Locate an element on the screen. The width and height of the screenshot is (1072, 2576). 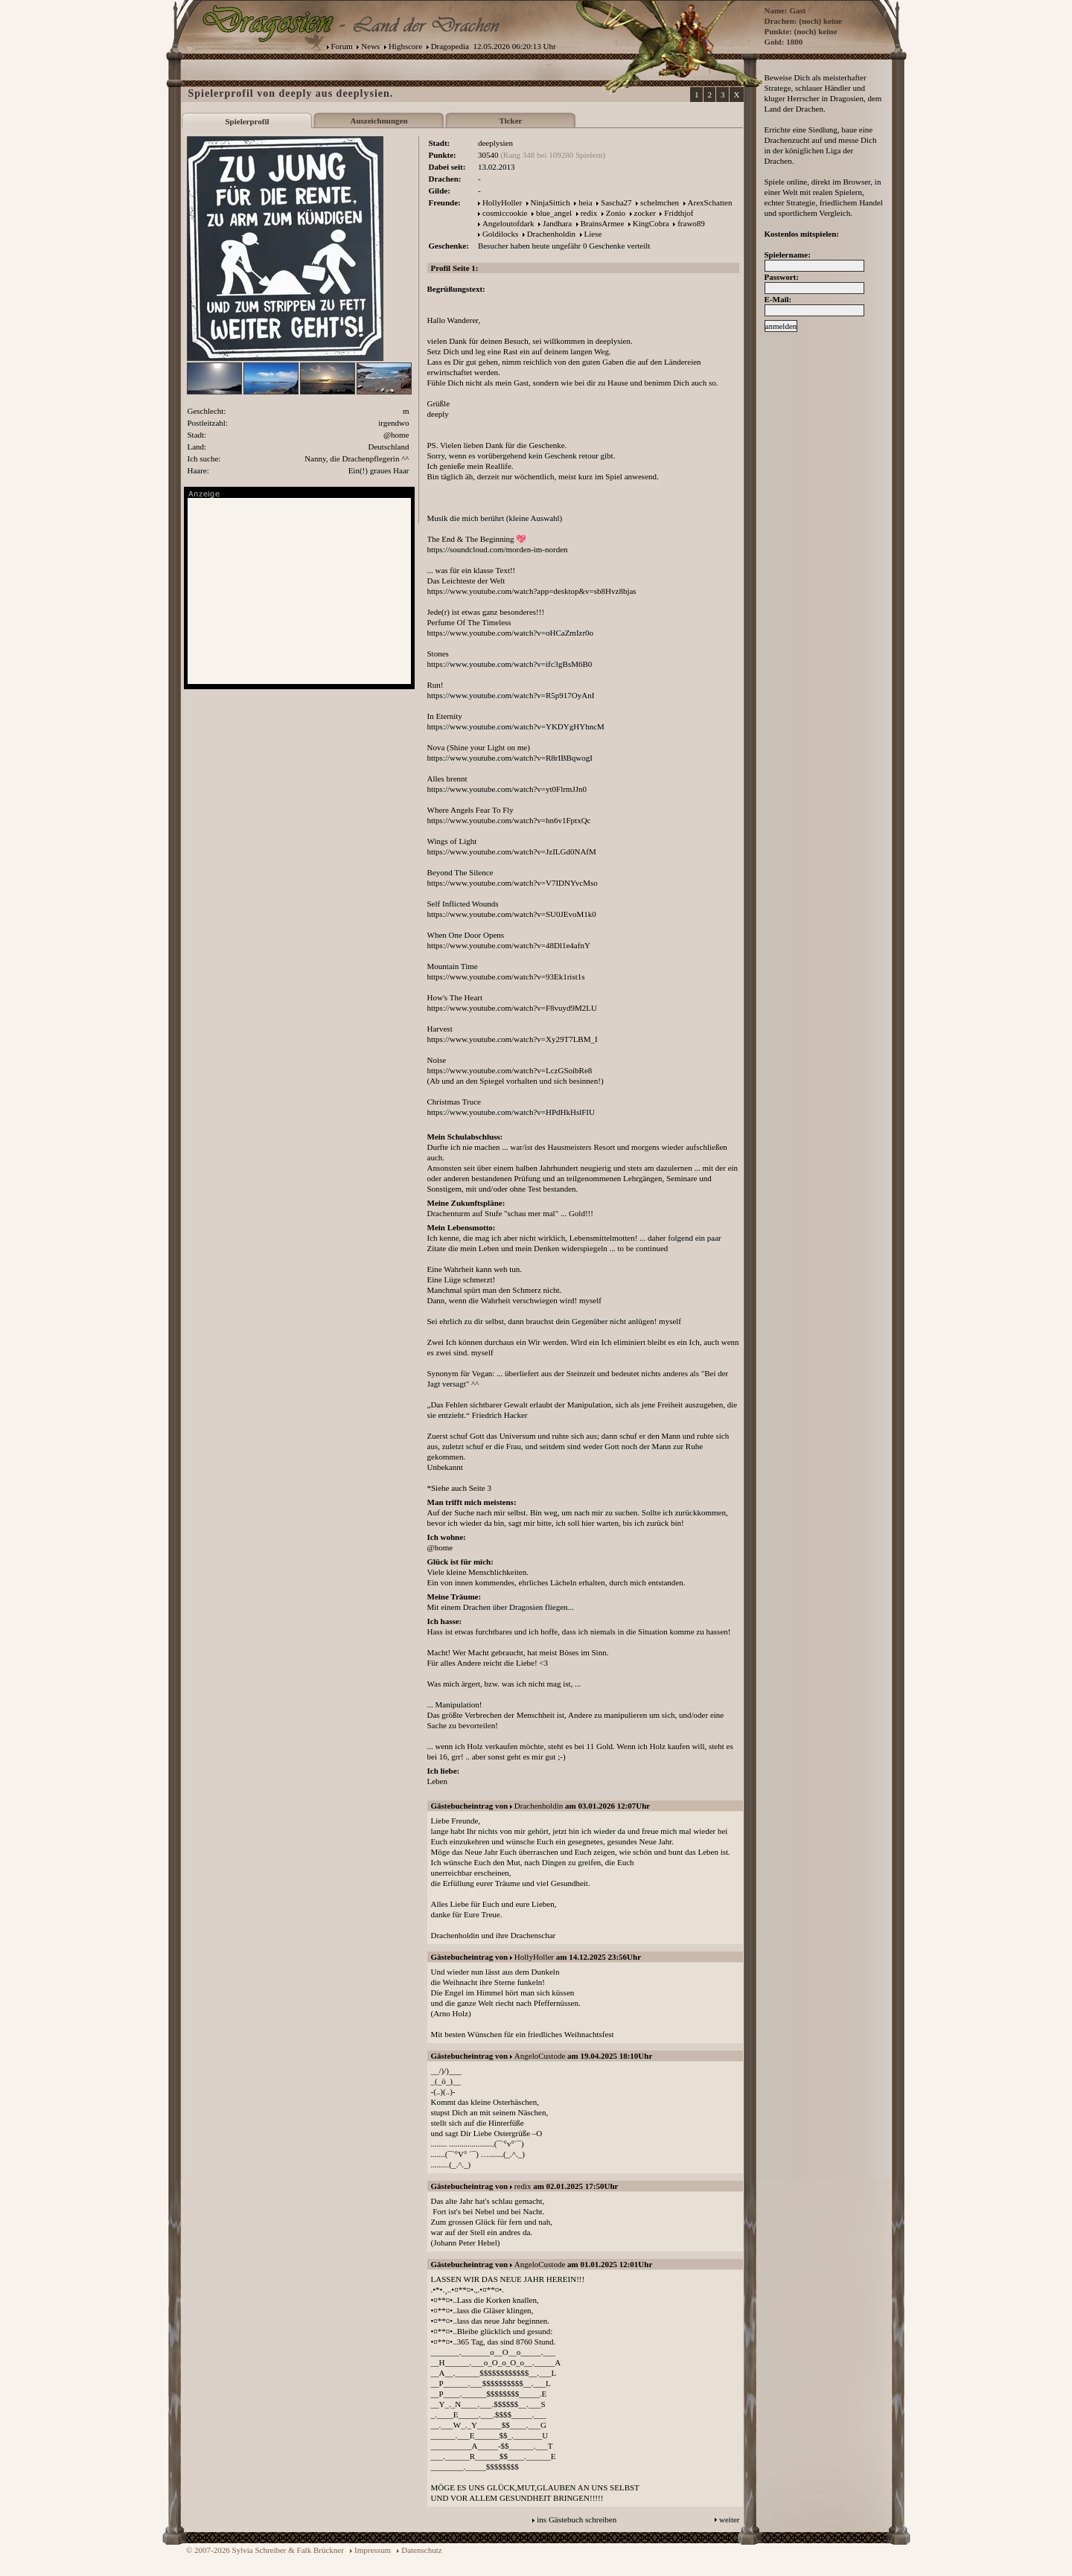
ins Gästebuch schreiben is located at coordinates (576, 2519).